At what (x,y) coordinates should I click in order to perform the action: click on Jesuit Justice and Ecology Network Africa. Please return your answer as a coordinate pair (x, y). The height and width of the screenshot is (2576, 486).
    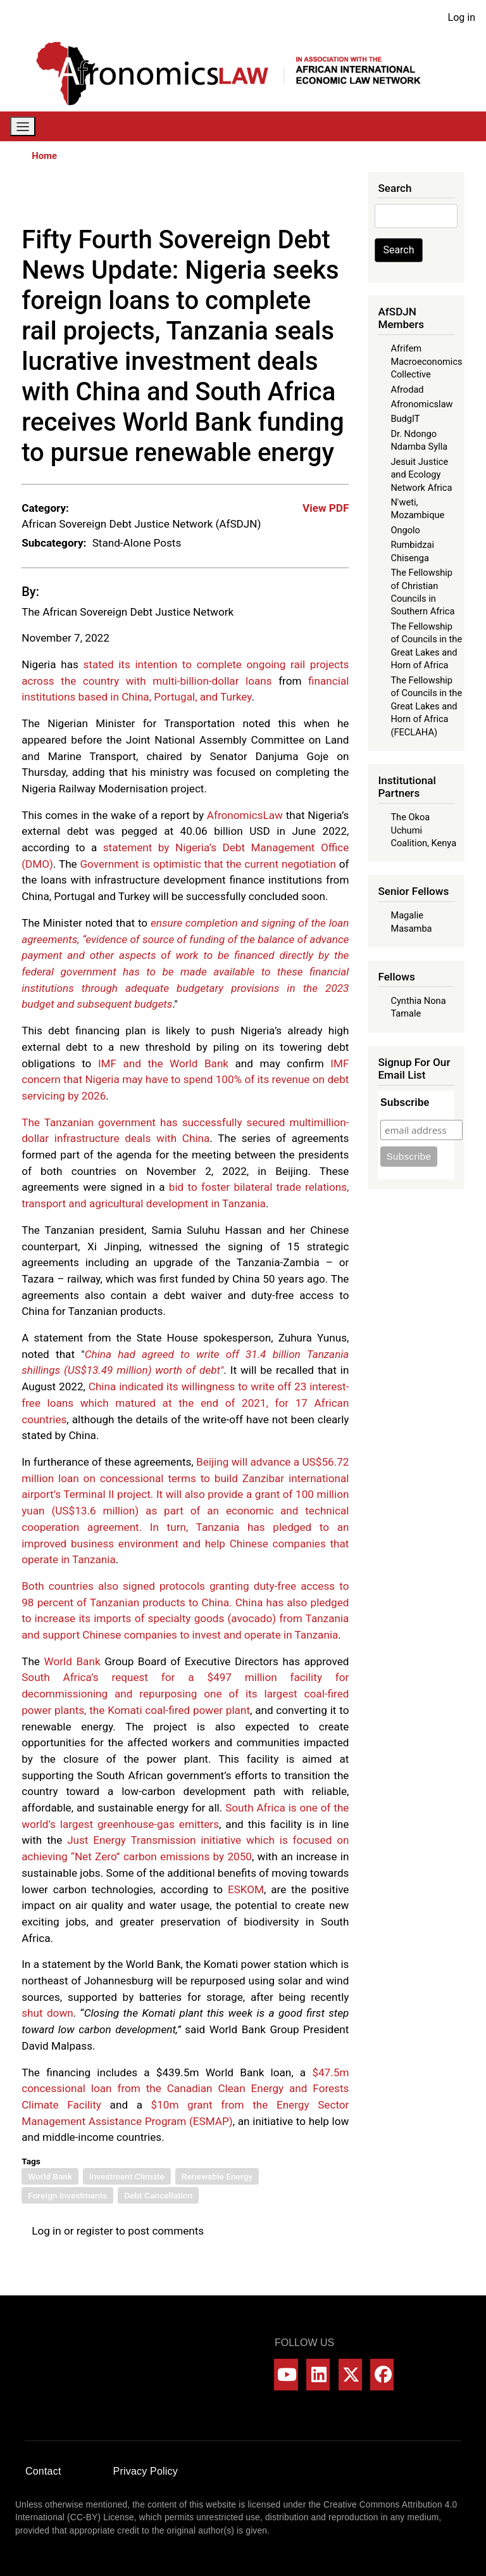
    Looking at the image, I should click on (421, 474).